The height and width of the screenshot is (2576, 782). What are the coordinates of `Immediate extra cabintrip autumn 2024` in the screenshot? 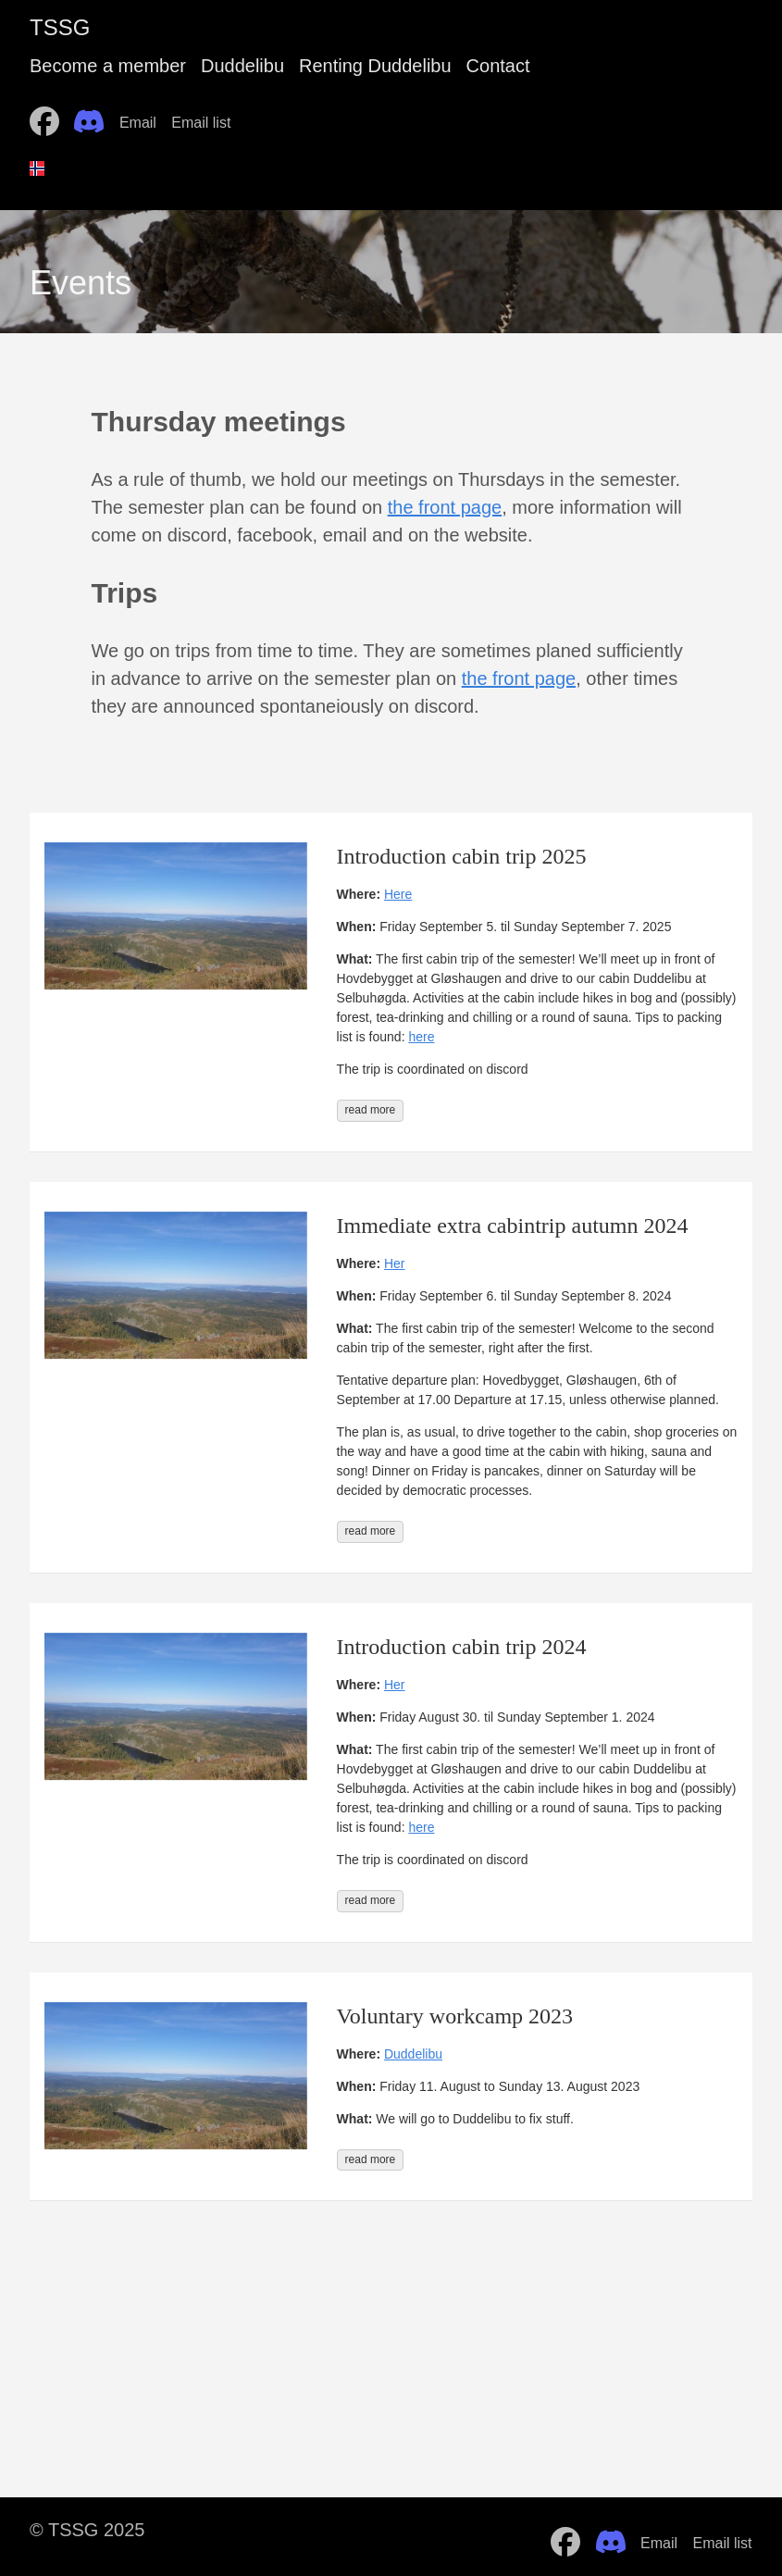 It's located at (513, 1225).